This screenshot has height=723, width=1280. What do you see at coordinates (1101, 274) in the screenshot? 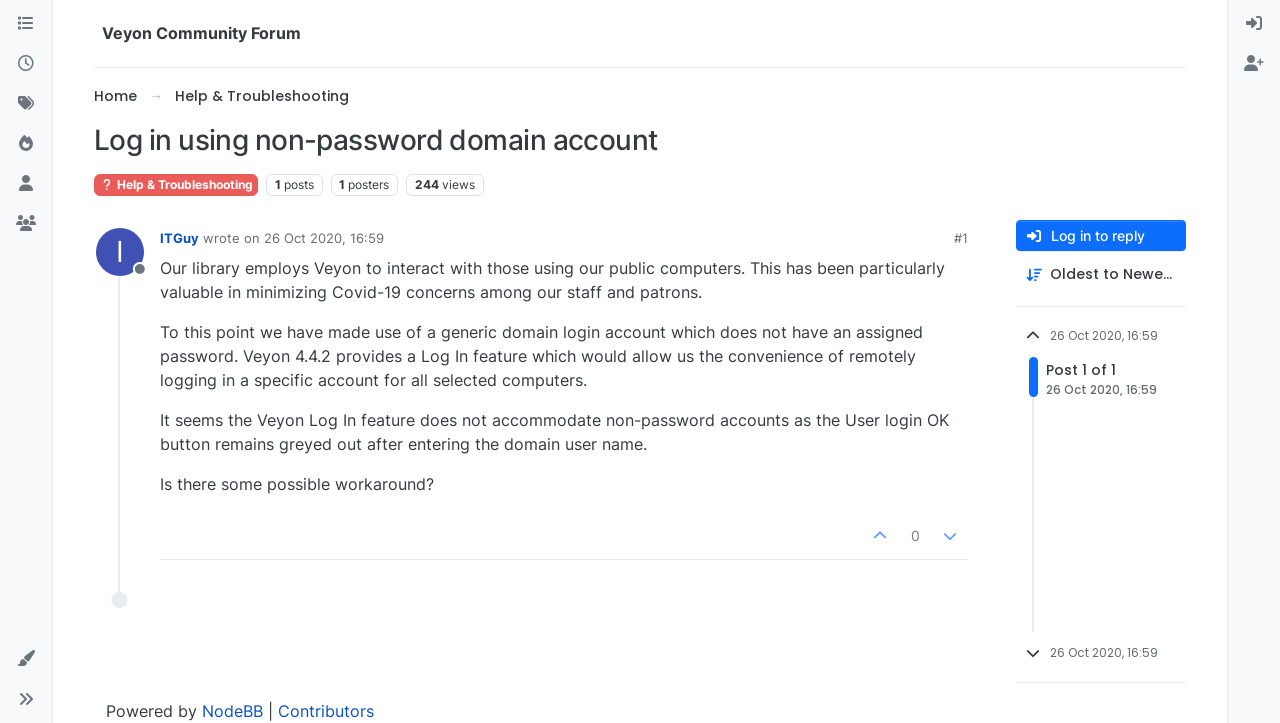
I see `[Post sort option, Oldest to Newest]` at bounding box center [1101, 274].